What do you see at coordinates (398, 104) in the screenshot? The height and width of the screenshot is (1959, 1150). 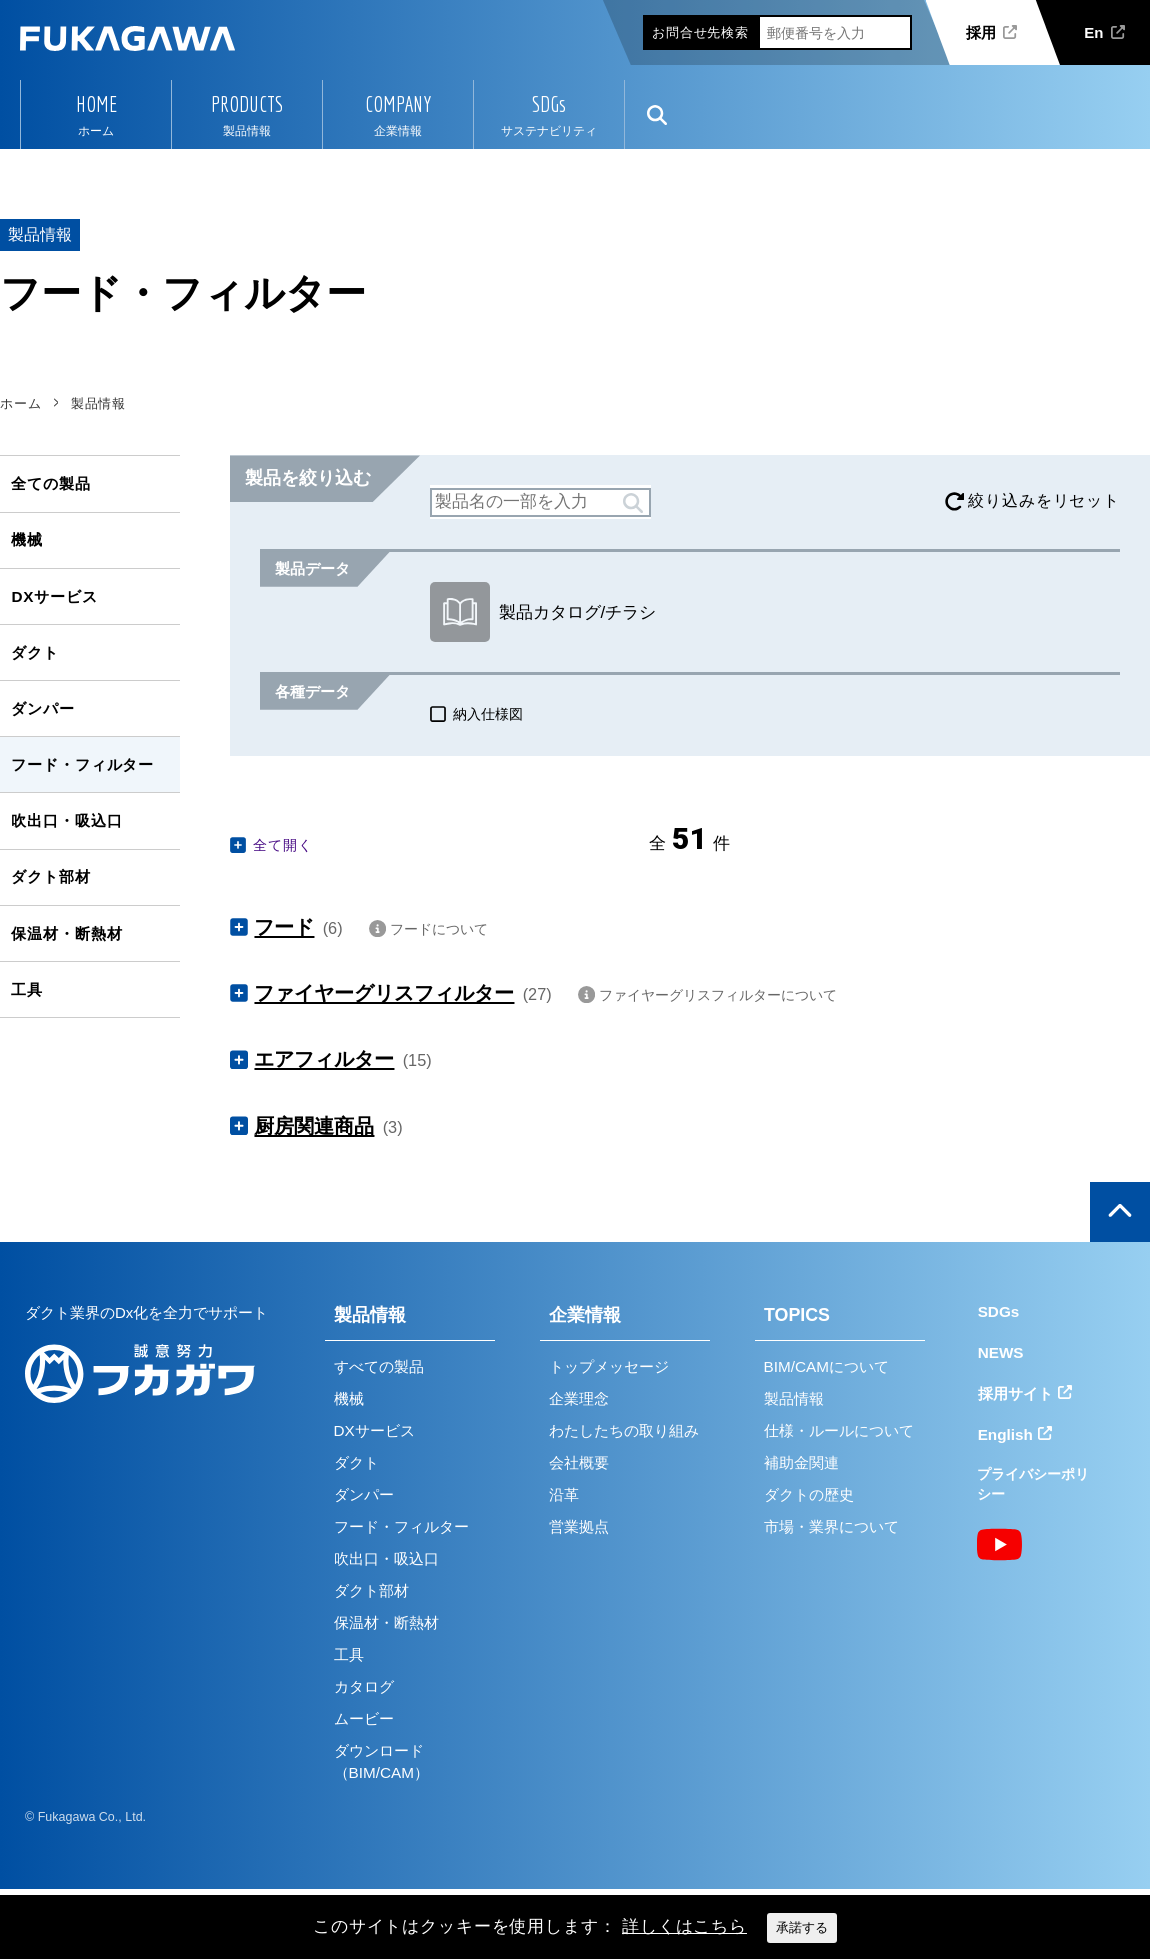 I see `COMPANY` at bounding box center [398, 104].